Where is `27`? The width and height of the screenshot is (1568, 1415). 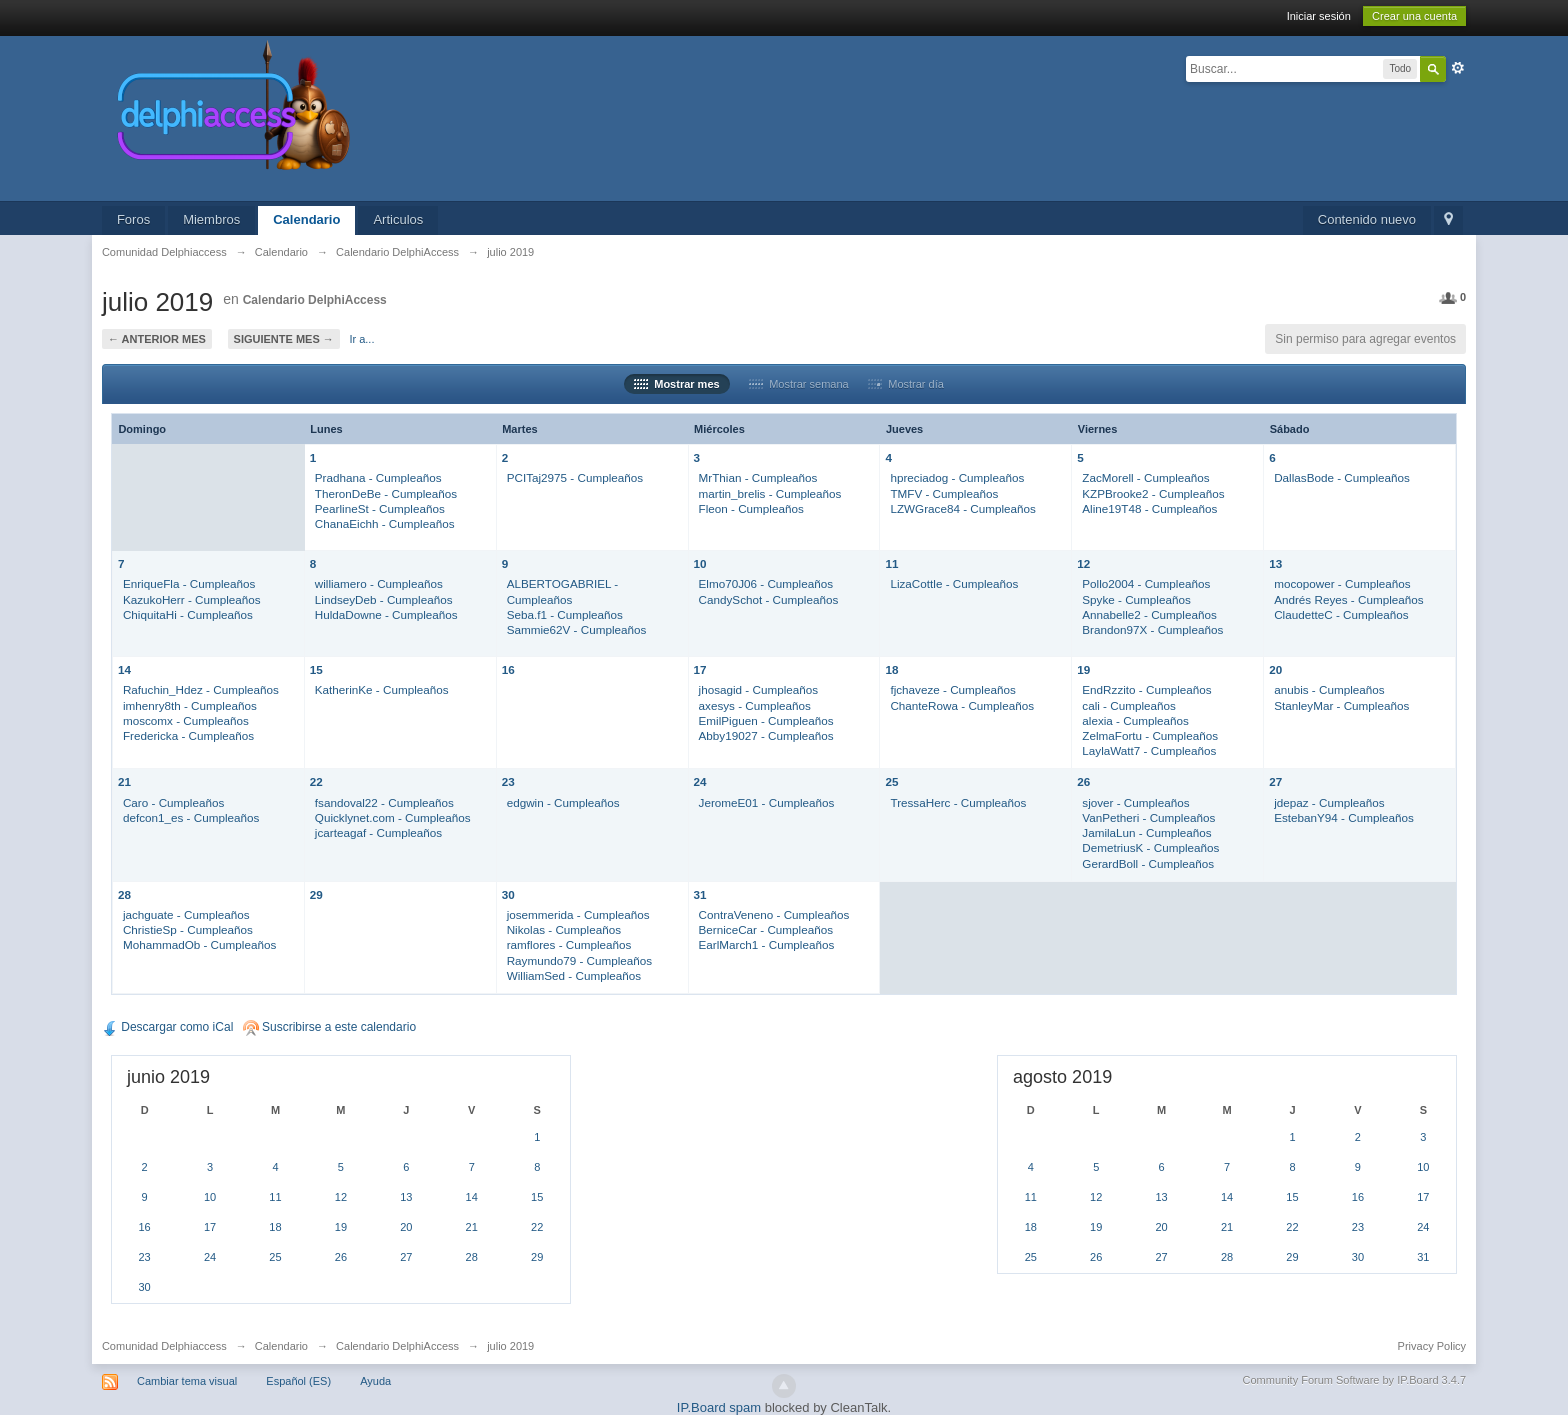 27 is located at coordinates (1275, 781).